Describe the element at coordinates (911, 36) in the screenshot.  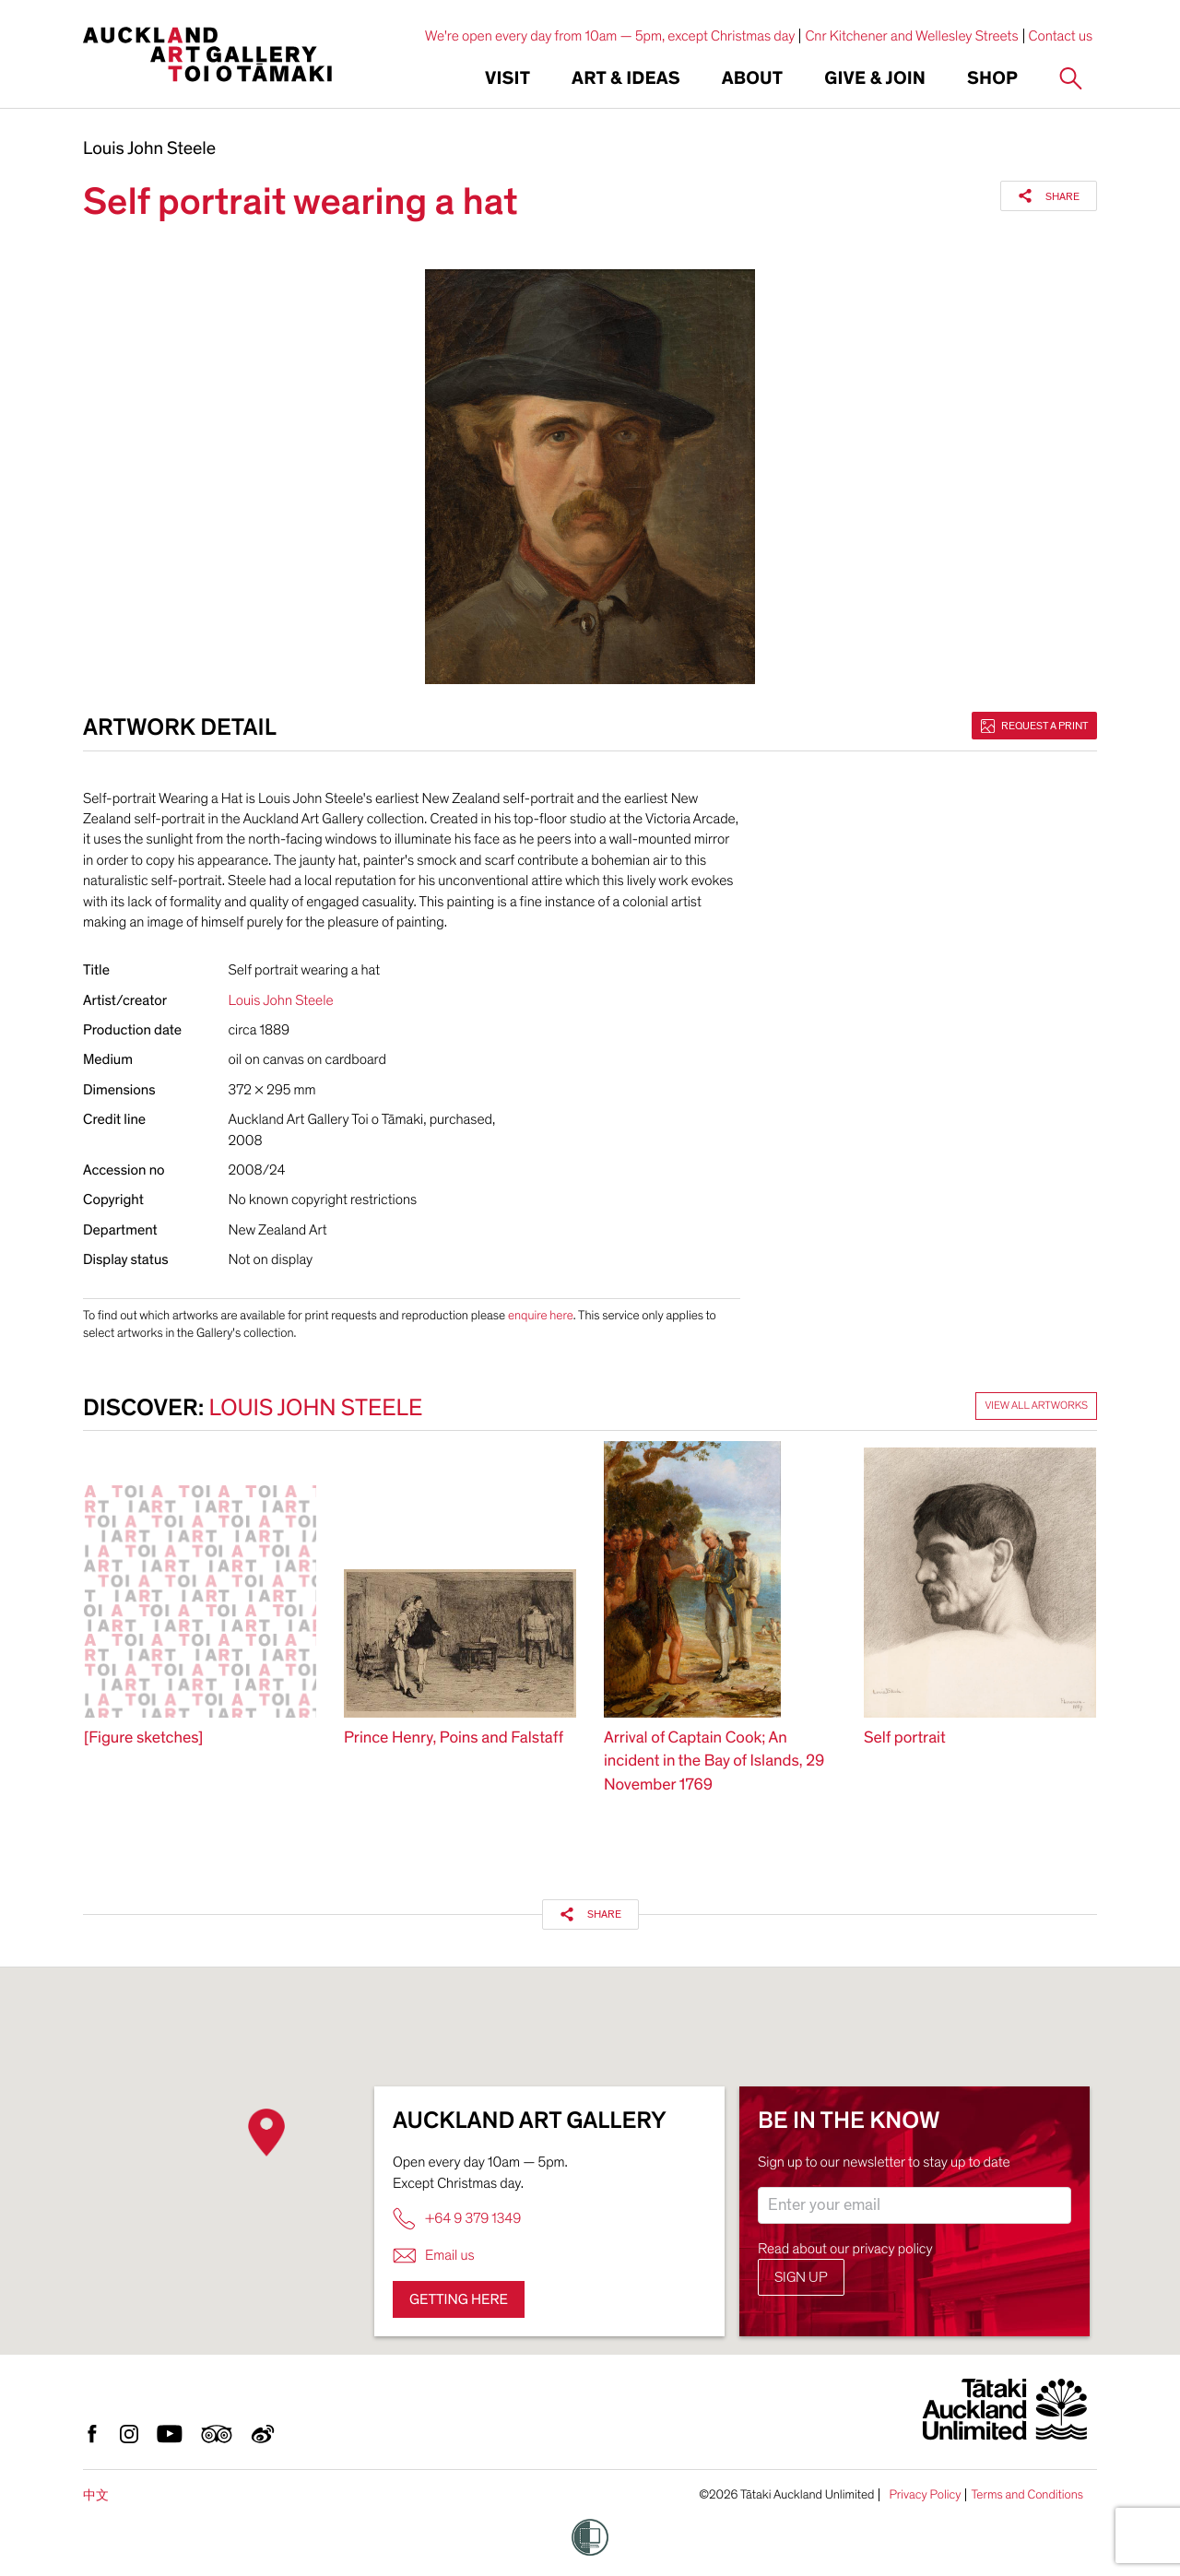
I see `Cnr Kitchener and Wellesley Streets` at that location.